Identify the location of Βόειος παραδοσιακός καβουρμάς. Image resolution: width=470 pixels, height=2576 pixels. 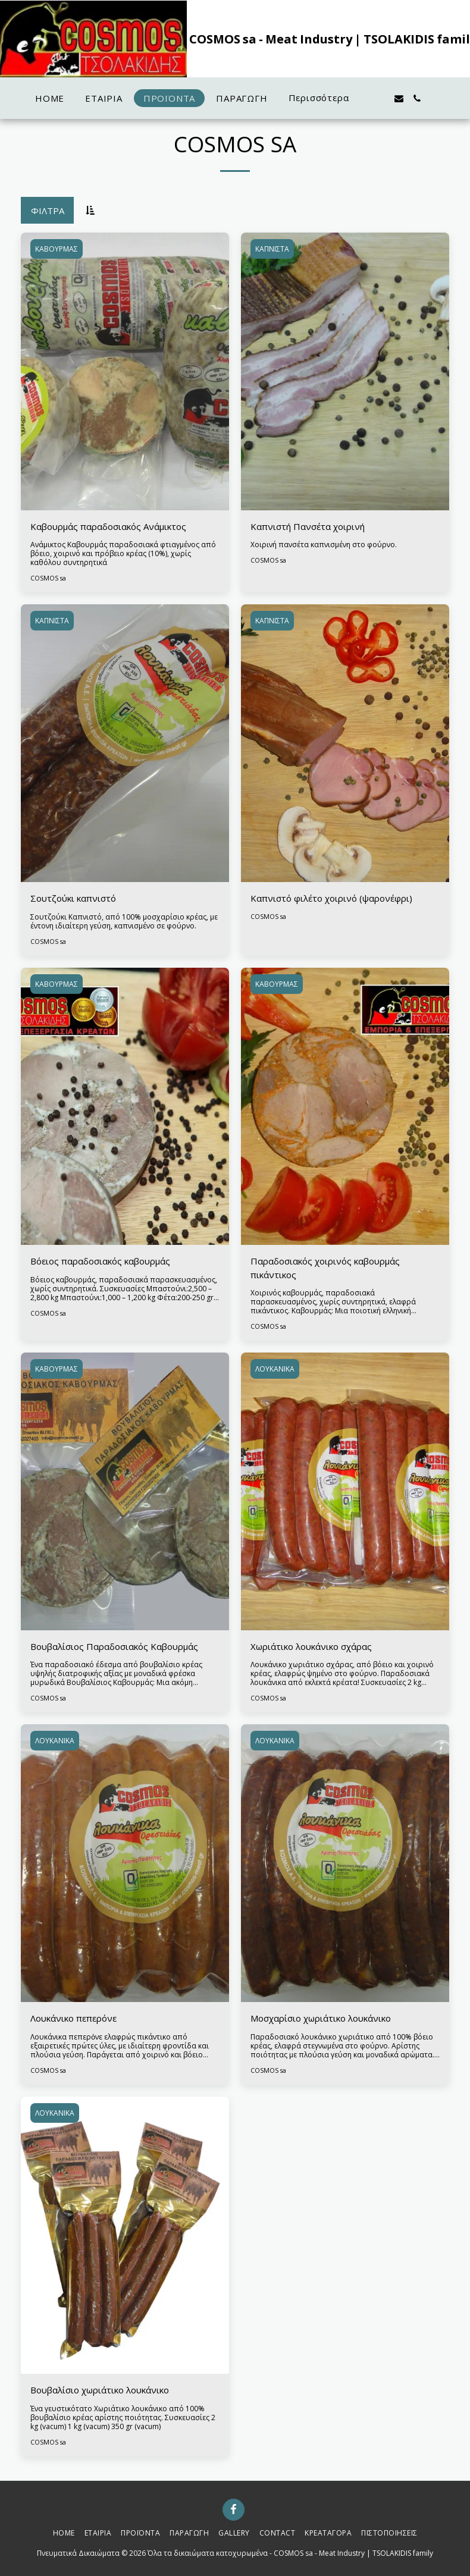
(100, 1261).